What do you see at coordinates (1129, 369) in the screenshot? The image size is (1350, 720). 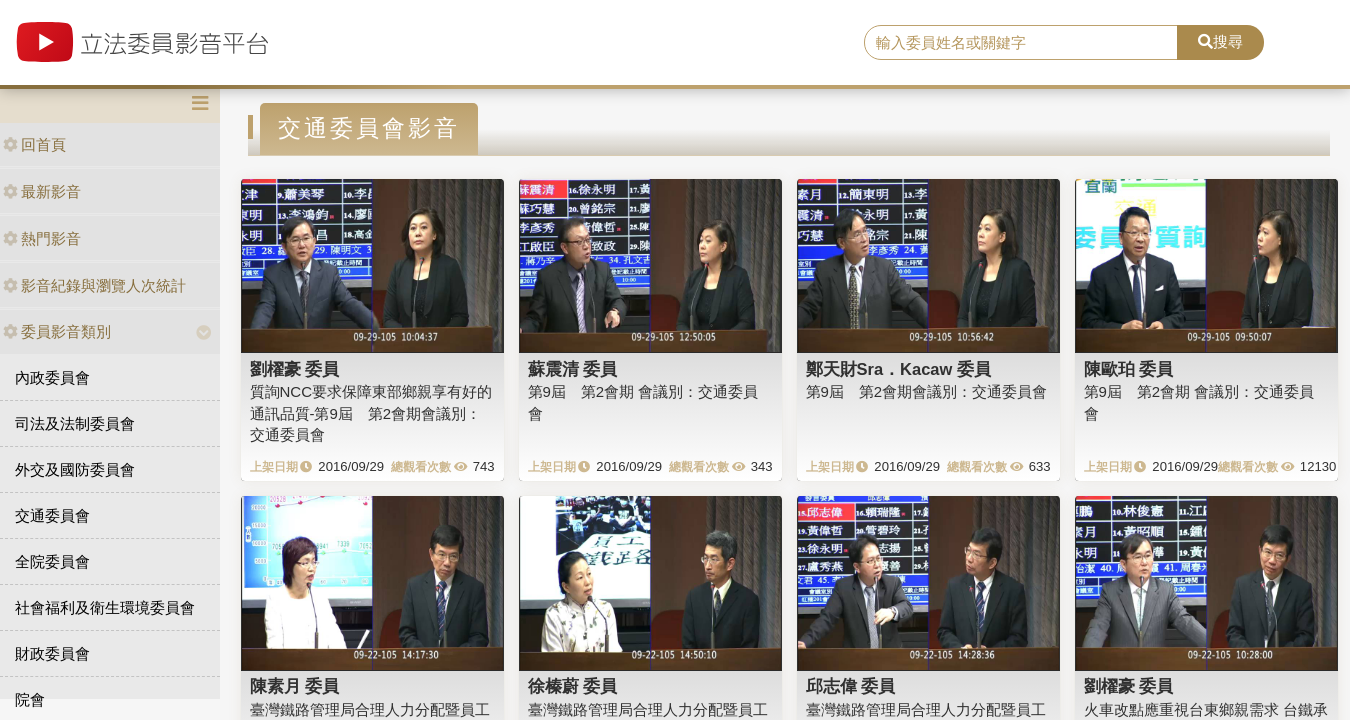 I see `陳歐珀 委員` at bounding box center [1129, 369].